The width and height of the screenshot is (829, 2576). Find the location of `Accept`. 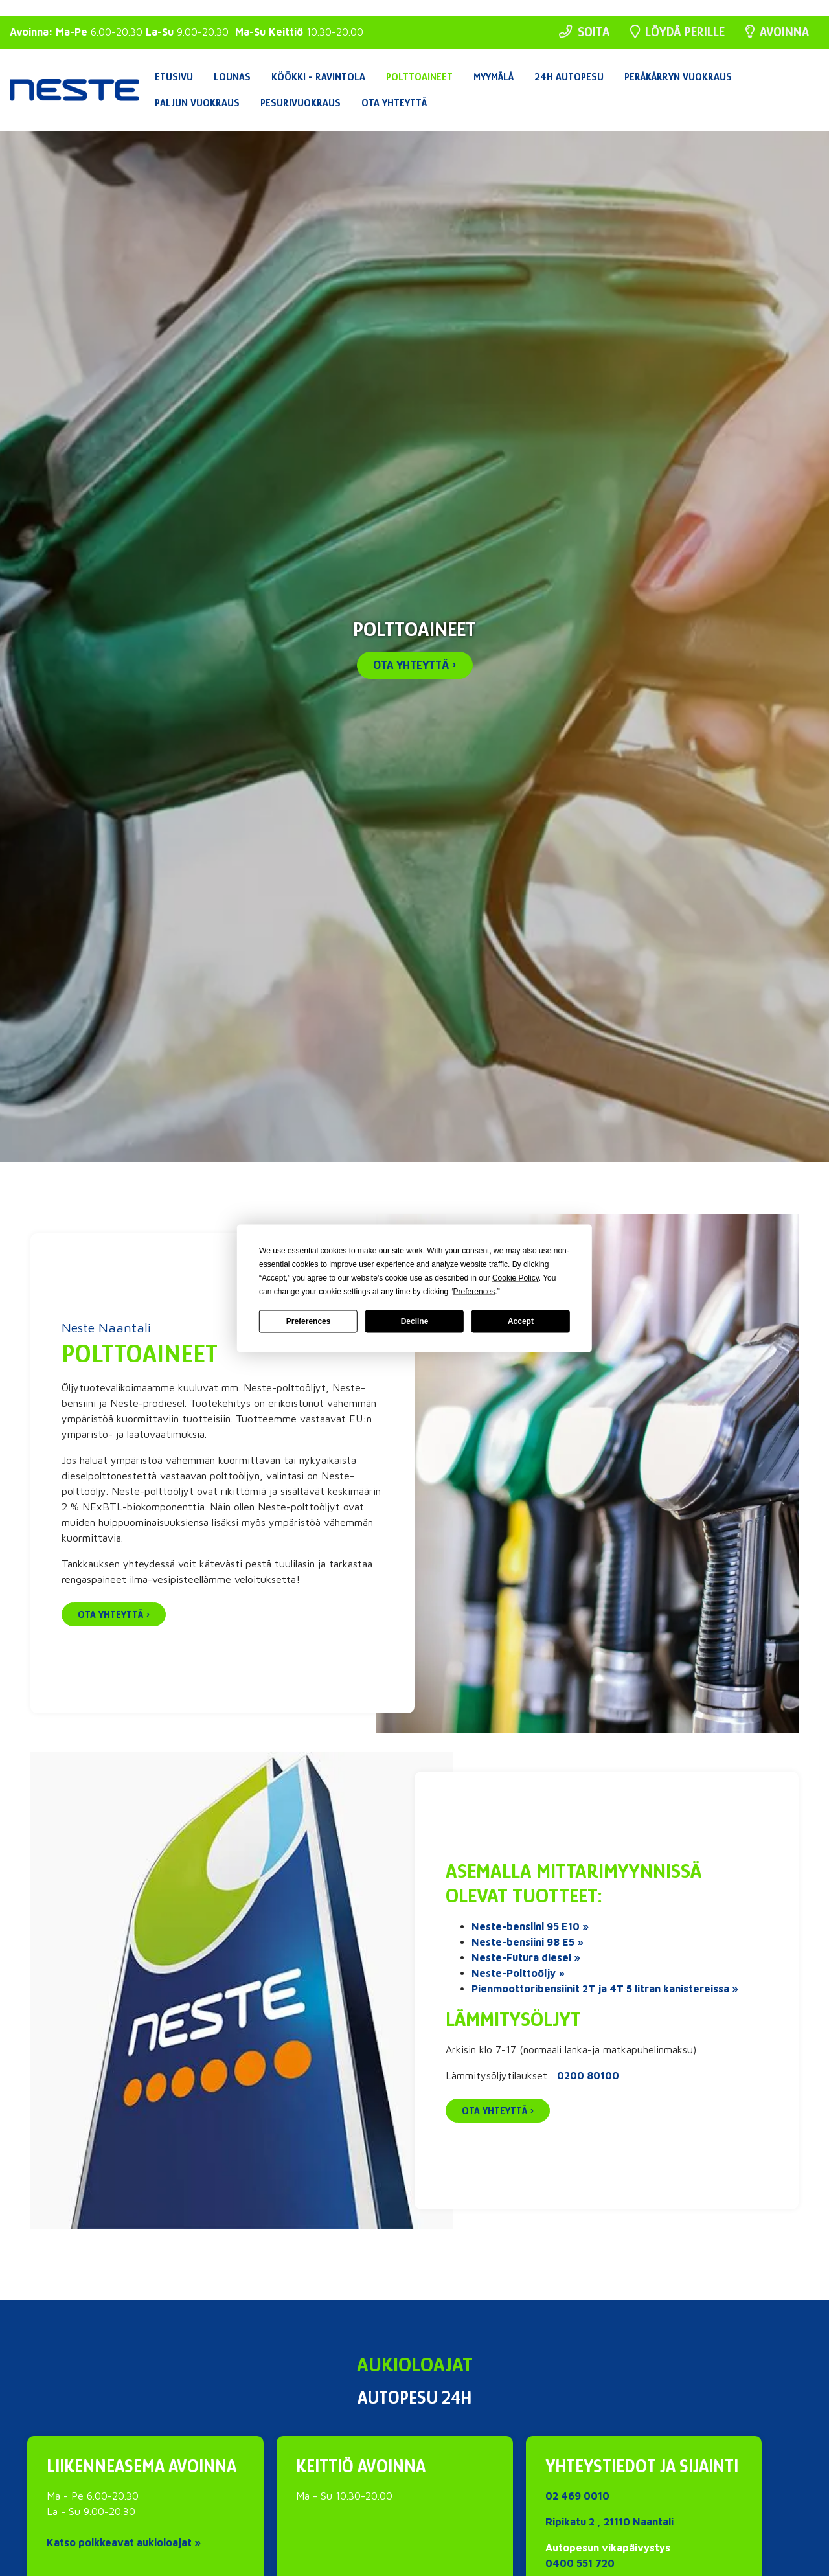

Accept is located at coordinates (521, 1321).